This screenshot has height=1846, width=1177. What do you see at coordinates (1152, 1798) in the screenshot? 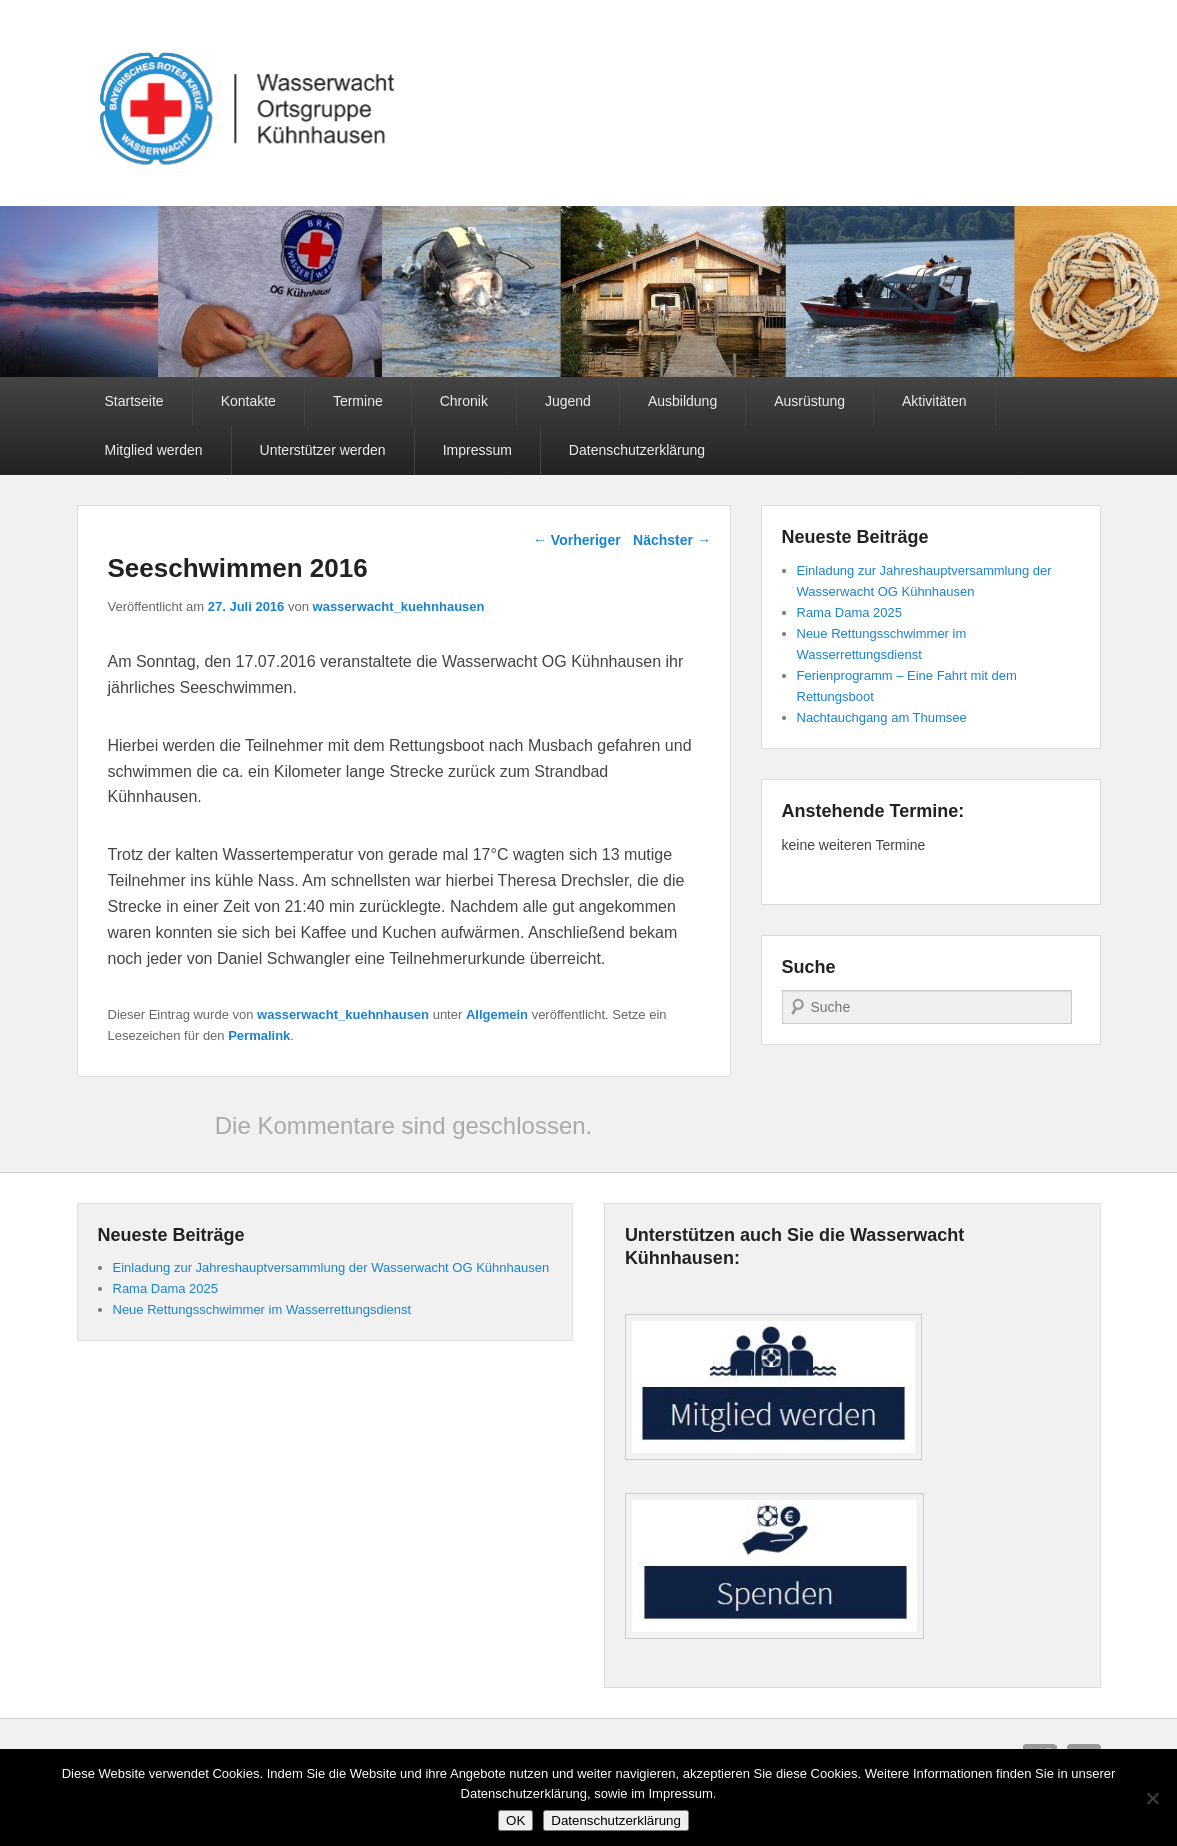
I see `[Nein]` at bounding box center [1152, 1798].